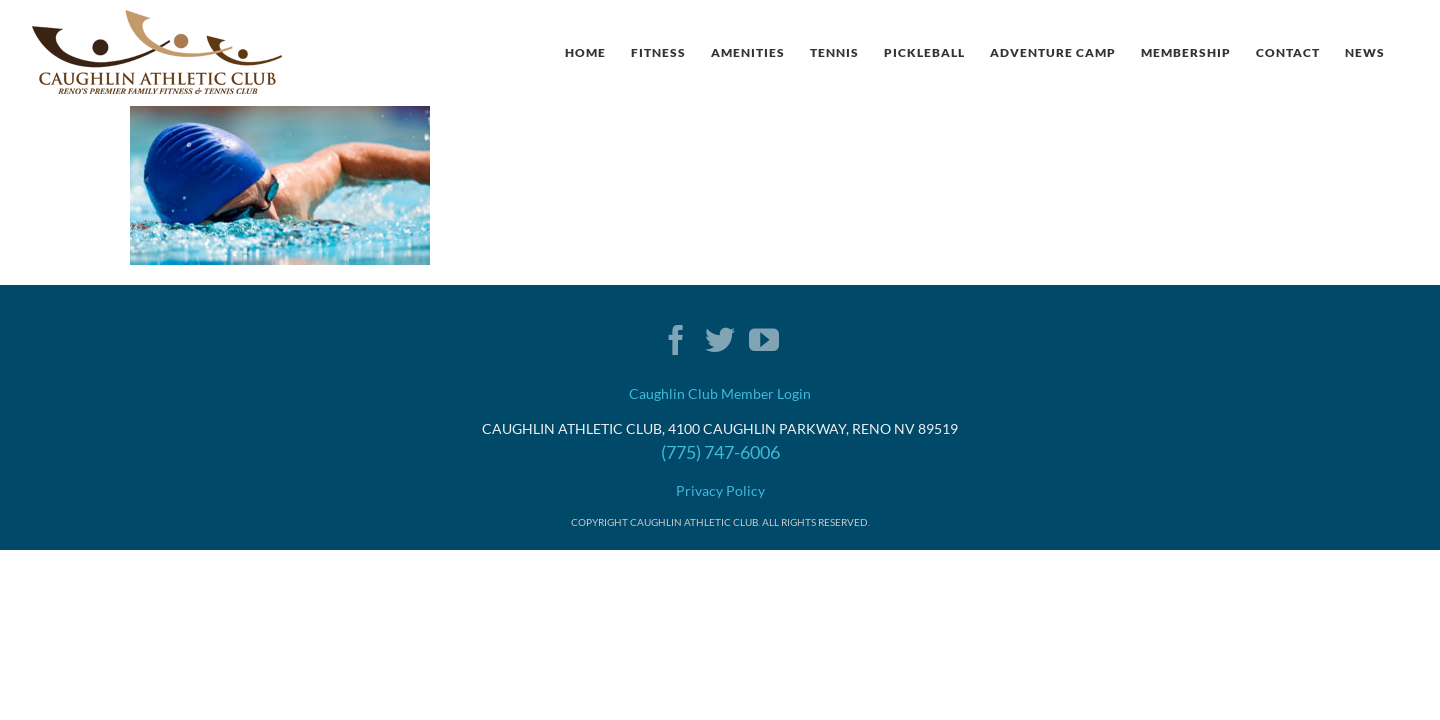 This screenshot has width=1440, height=720. Describe the element at coordinates (720, 452) in the screenshot. I see `(775) 747-6006` at that location.